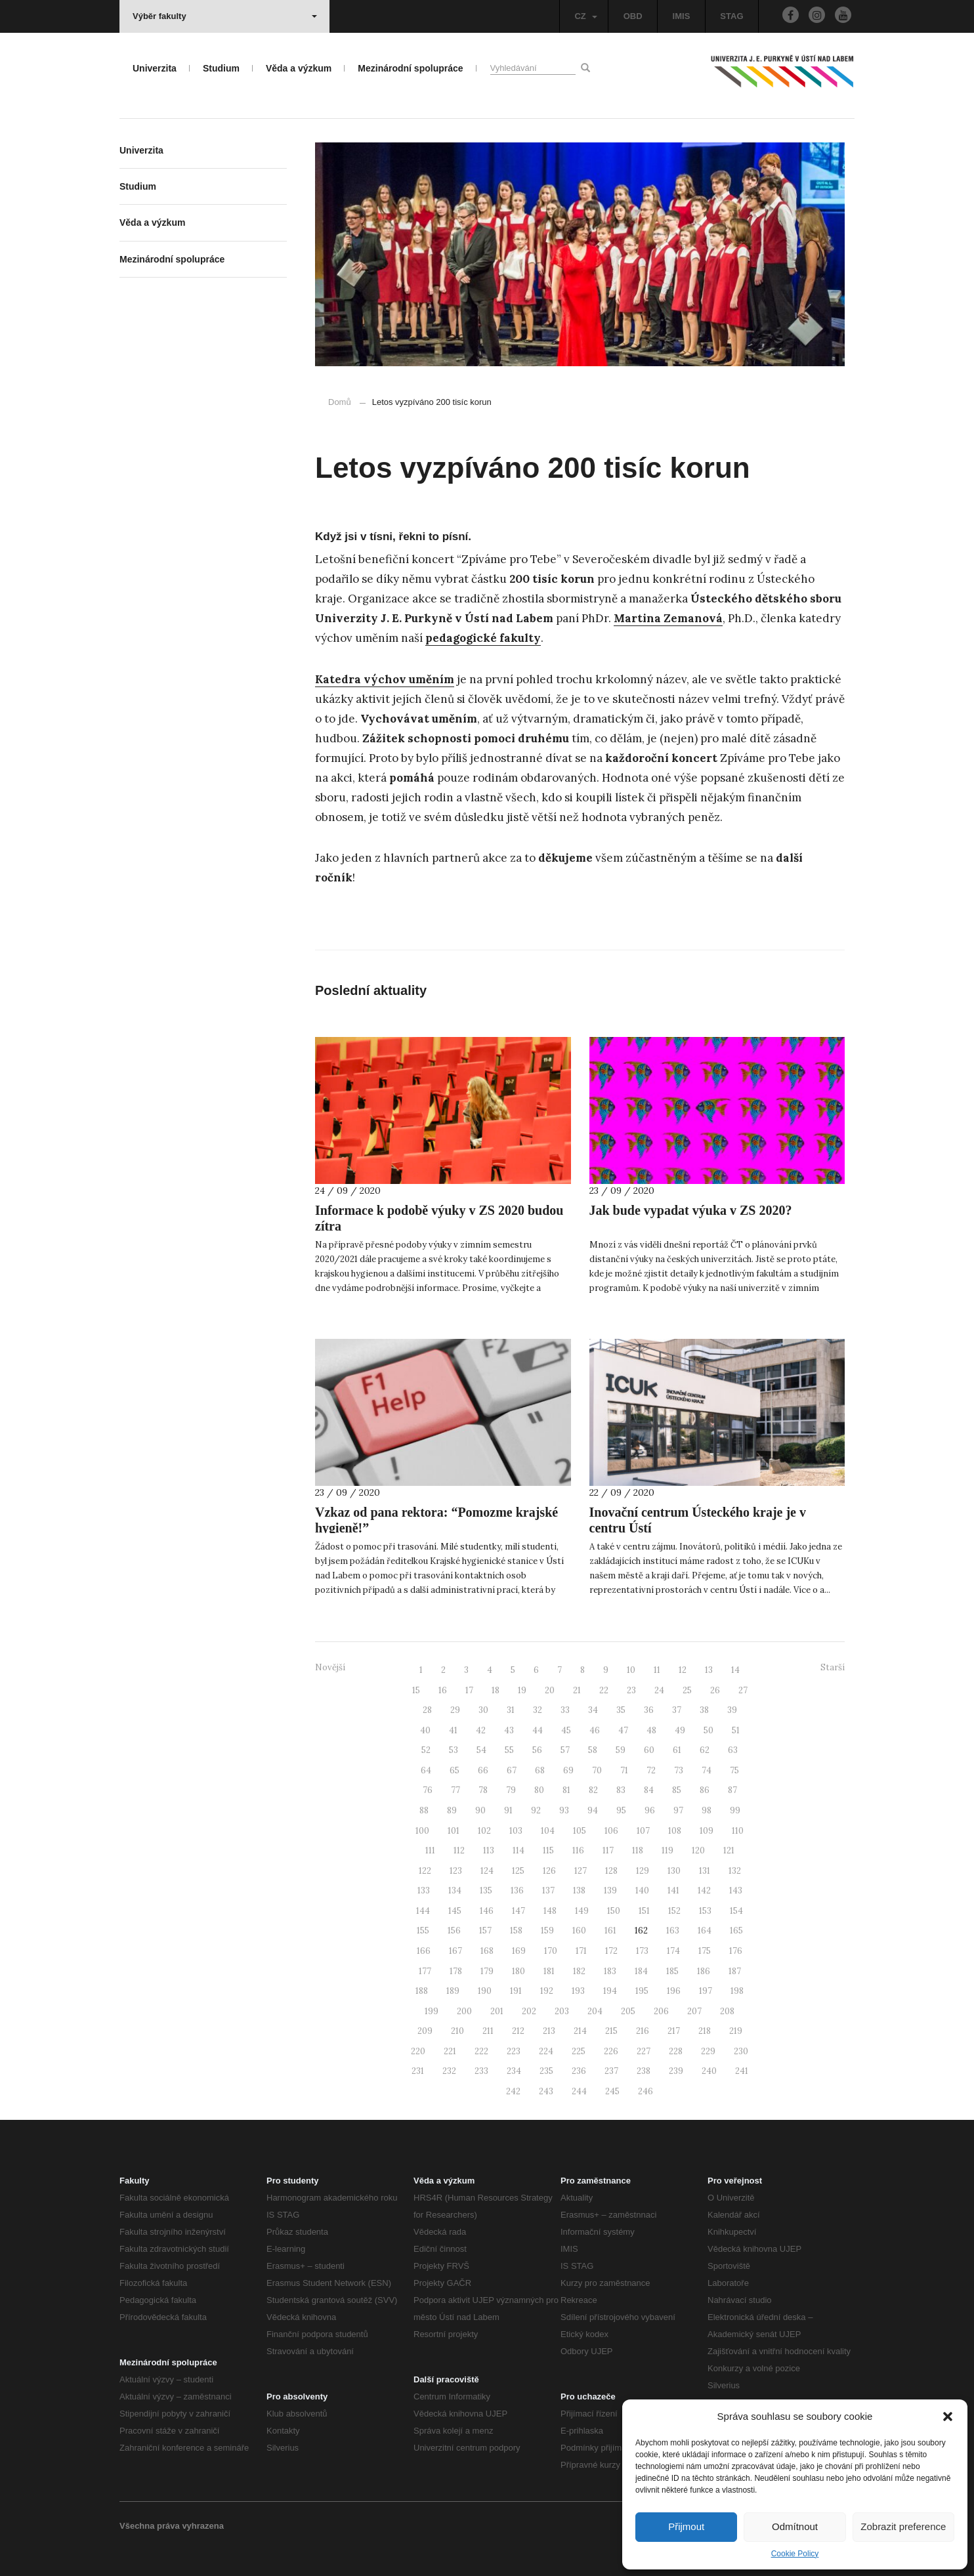  I want to click on 18, so click(495, 1690).